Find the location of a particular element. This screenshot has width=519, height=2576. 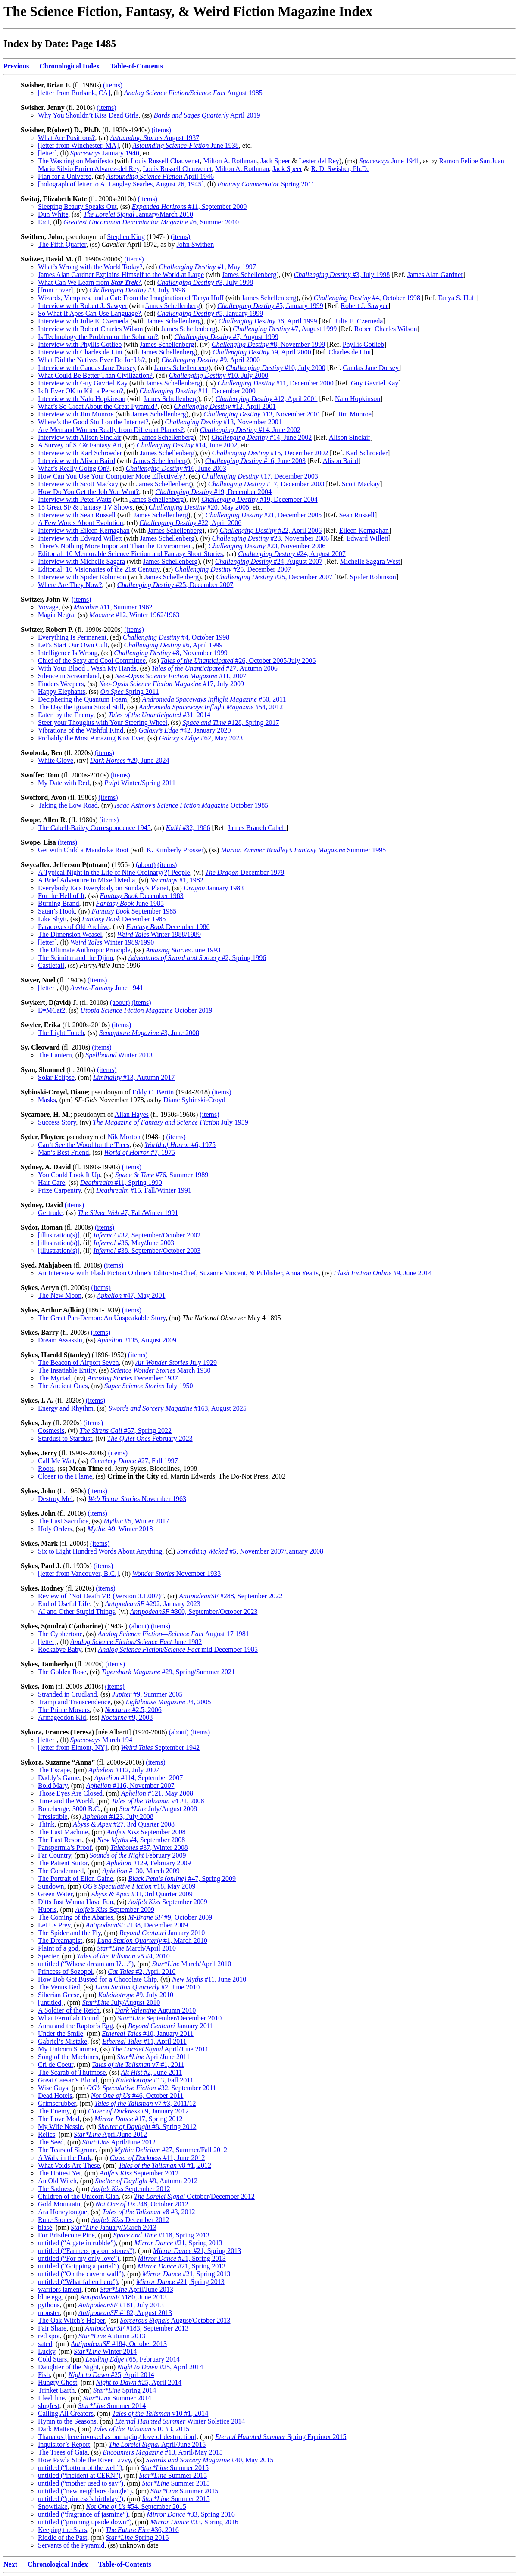

October 1985 is located at coordinates (192, 805).